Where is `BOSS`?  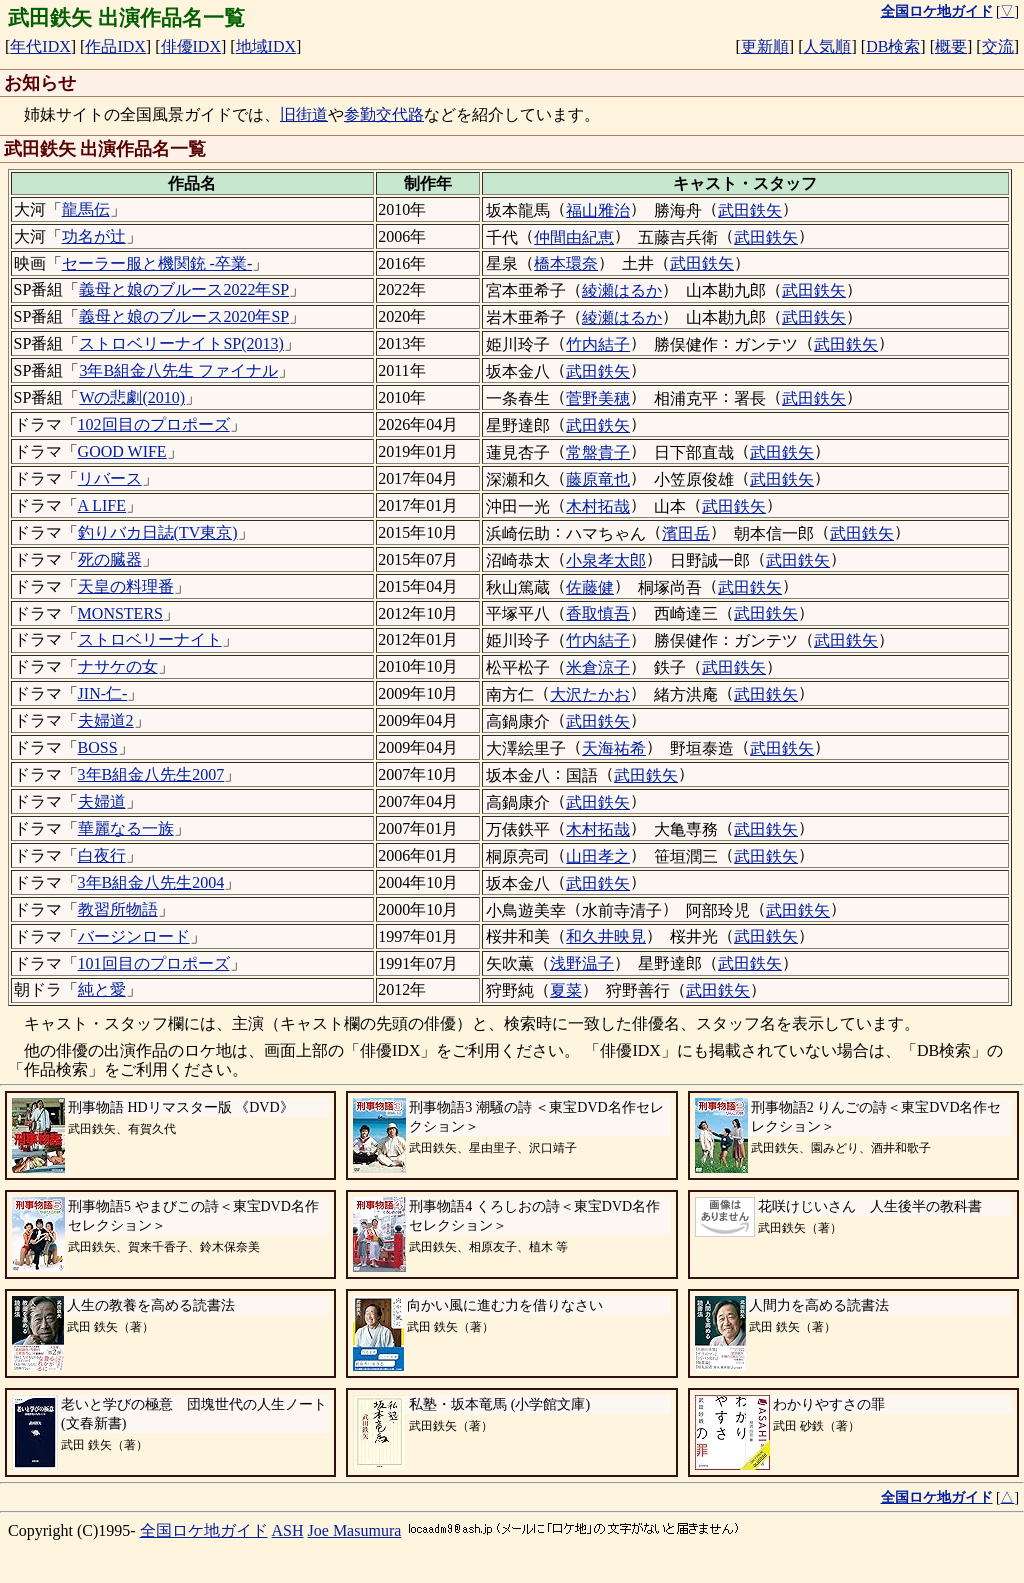
BOSS is located at coordinates (98, 747).